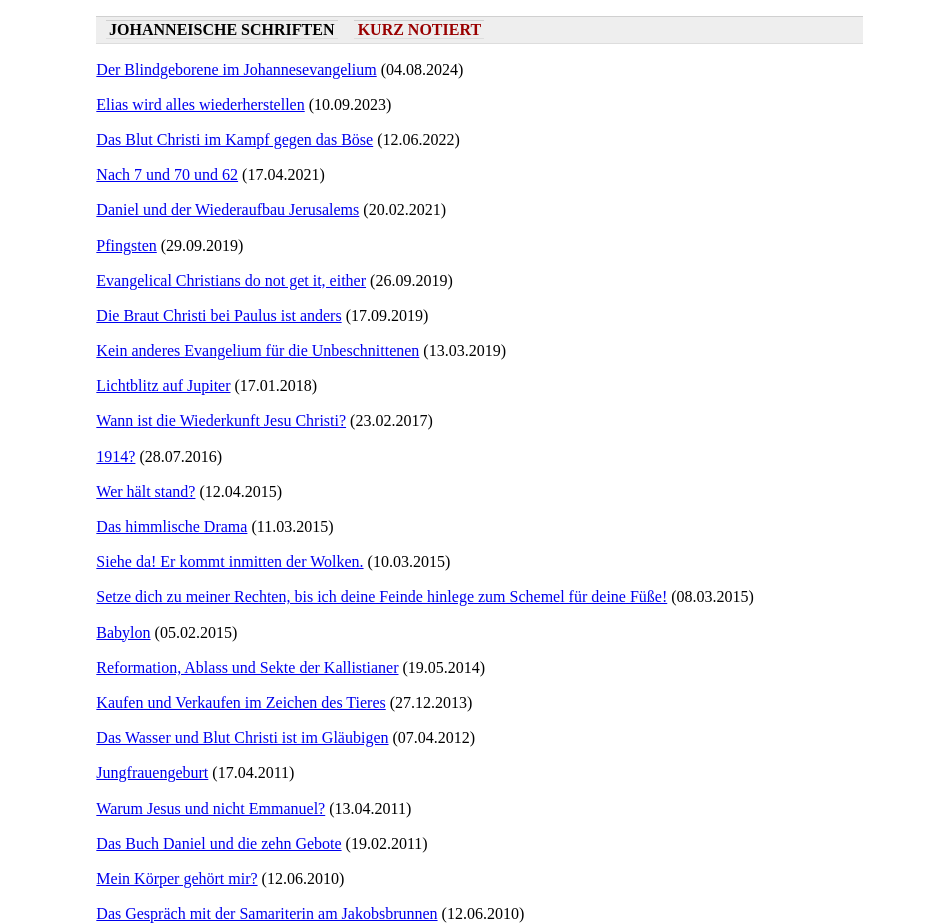  Describe the element at coordinates (123, 632) in the screenshot. I see `Babylon` at that location.